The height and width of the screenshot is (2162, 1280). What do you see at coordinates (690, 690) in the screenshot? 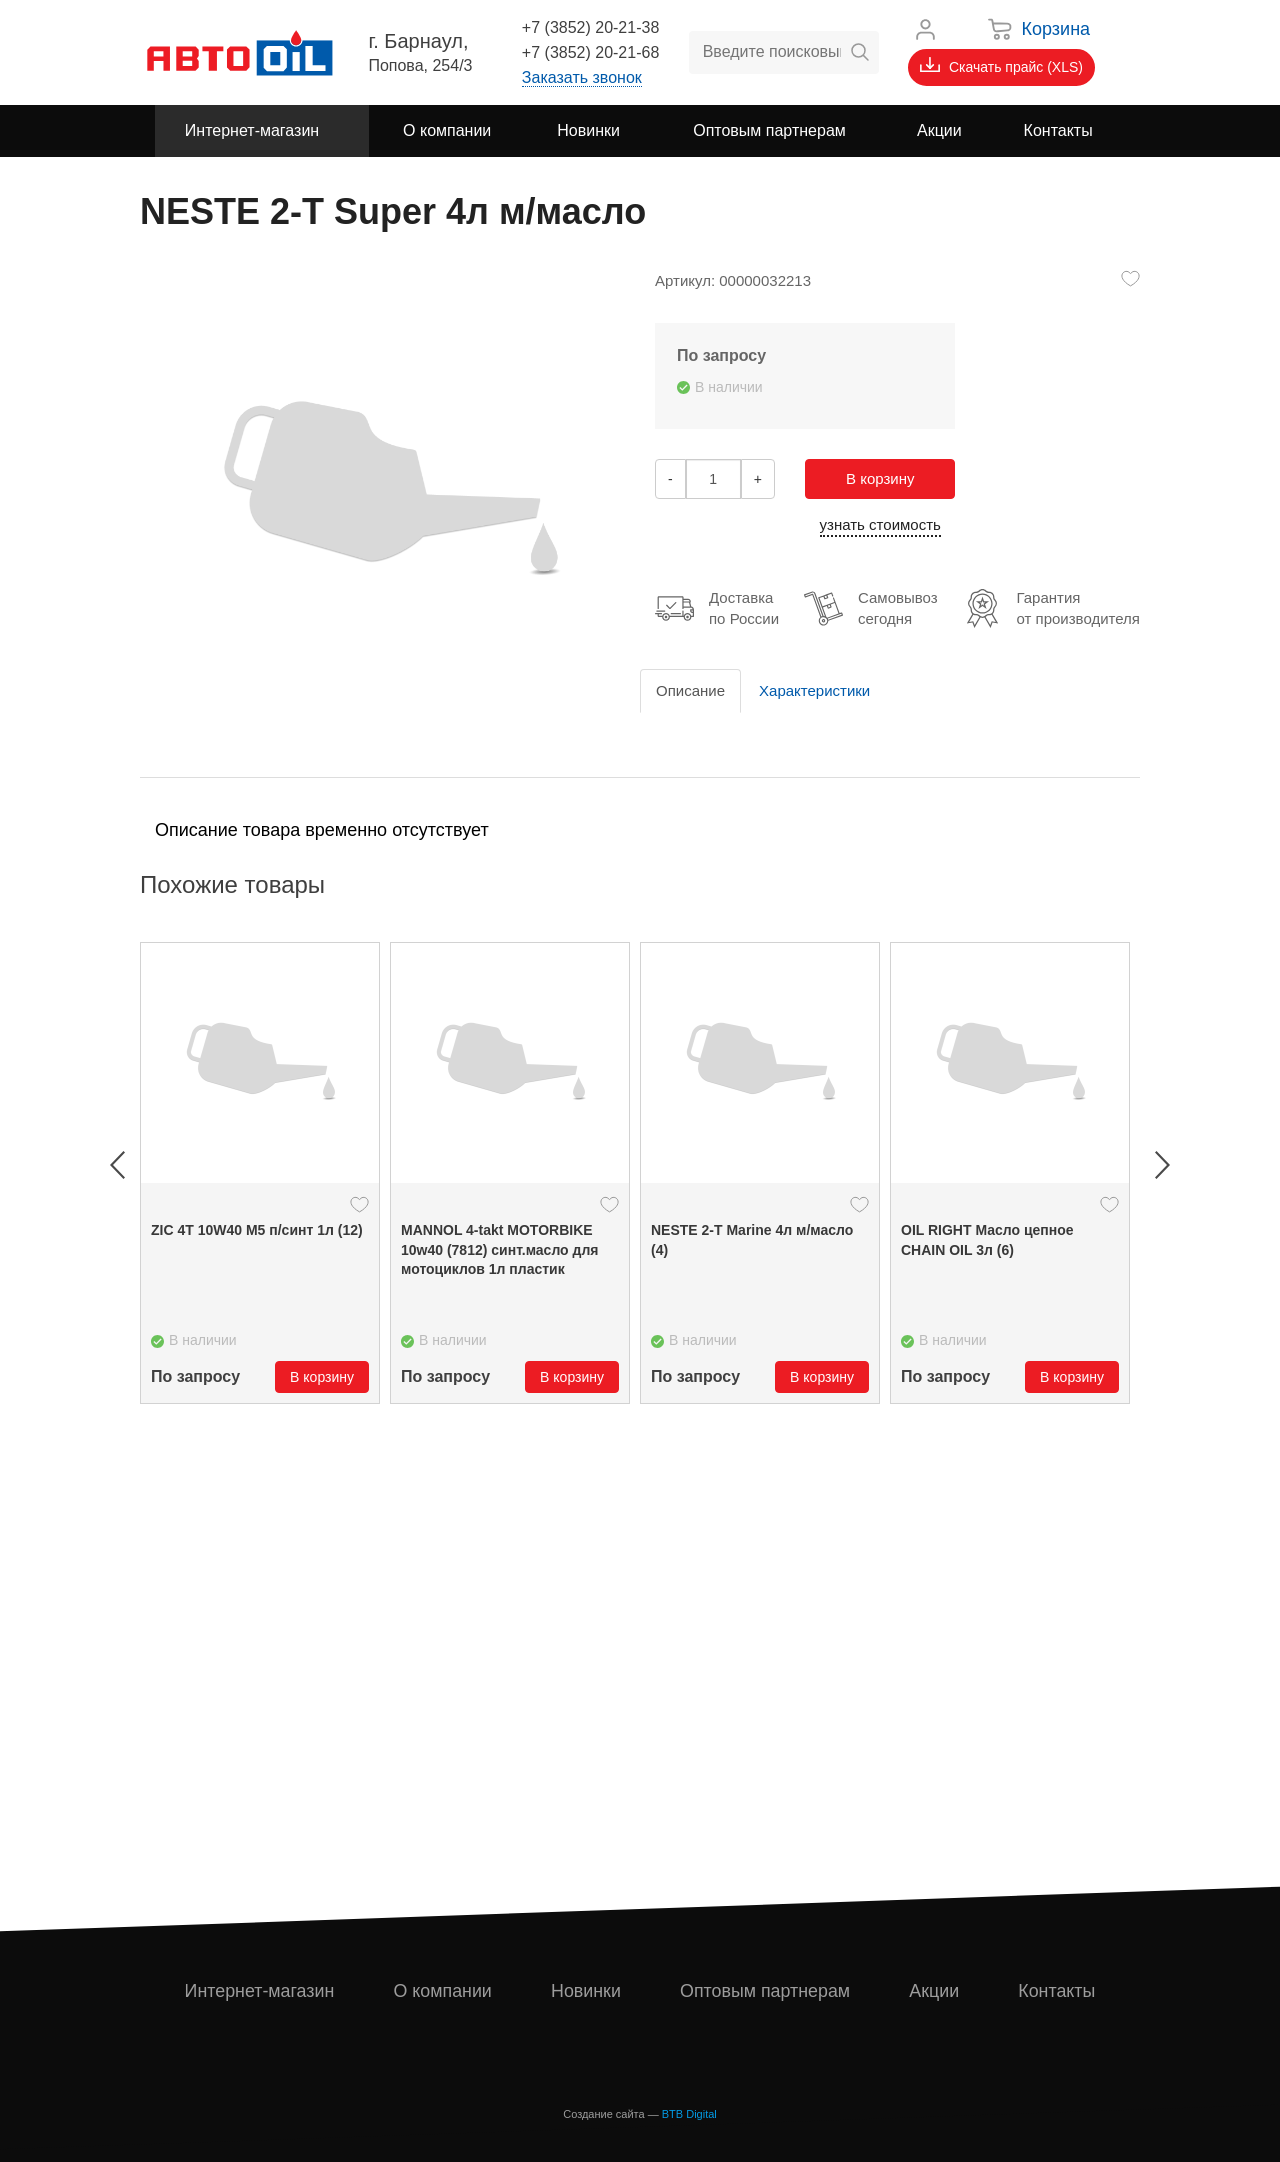
I see `Описание [tab]` at bounding box center [690, 690].